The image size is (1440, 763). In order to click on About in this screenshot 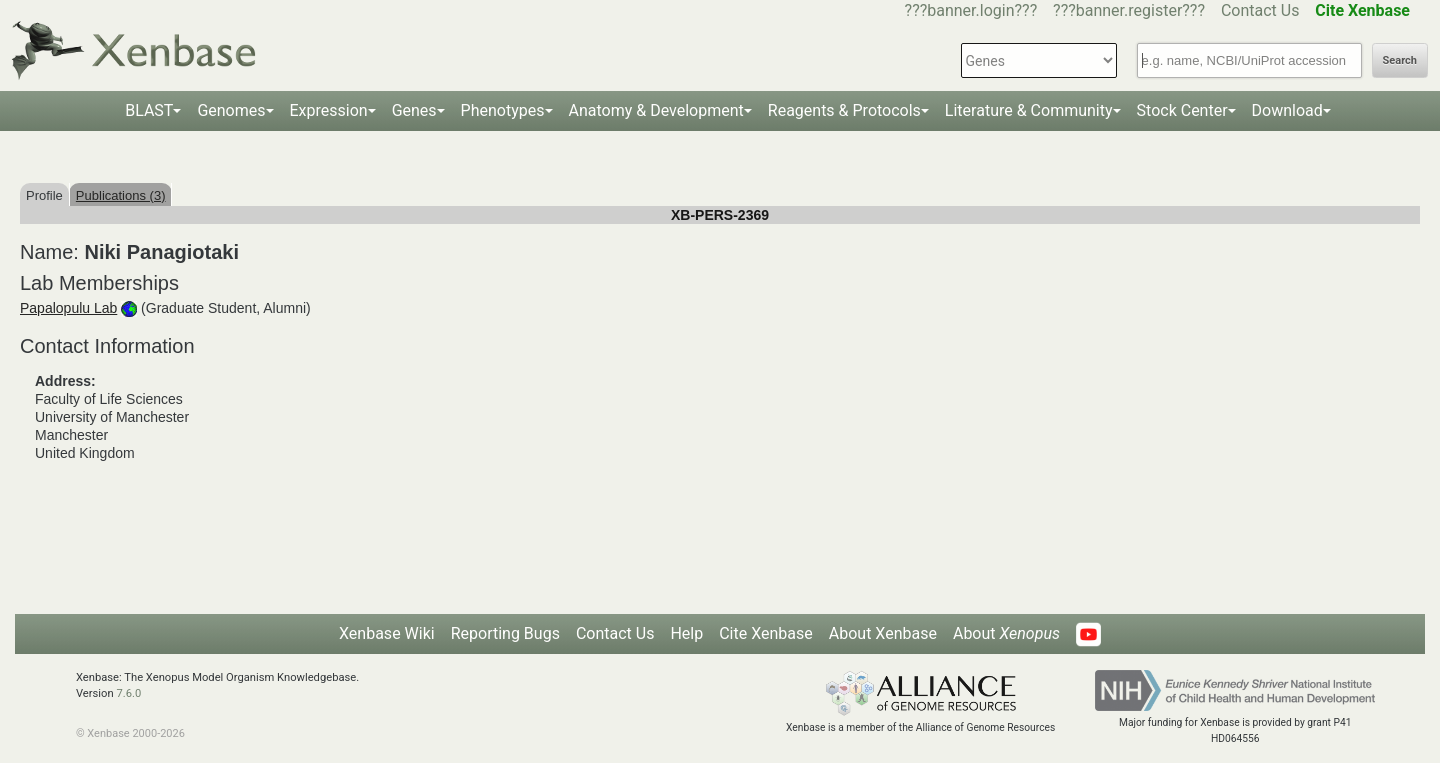, I will do `click(1006, 633)`.